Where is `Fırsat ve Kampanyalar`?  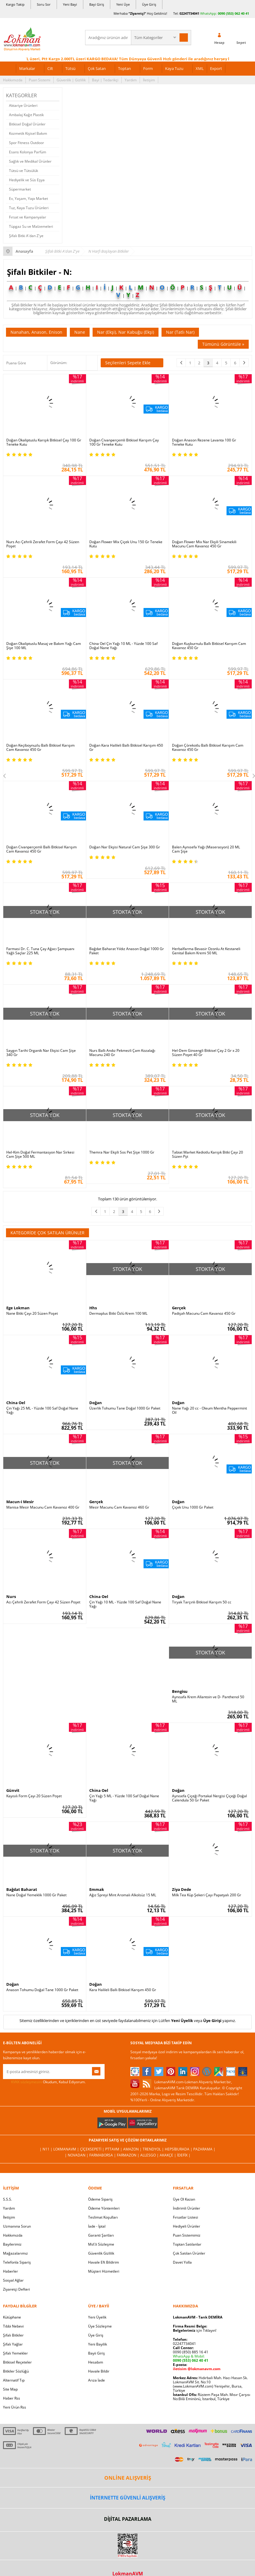
Fırsat ve Kampanyalar is located at coordinates (27, 217).